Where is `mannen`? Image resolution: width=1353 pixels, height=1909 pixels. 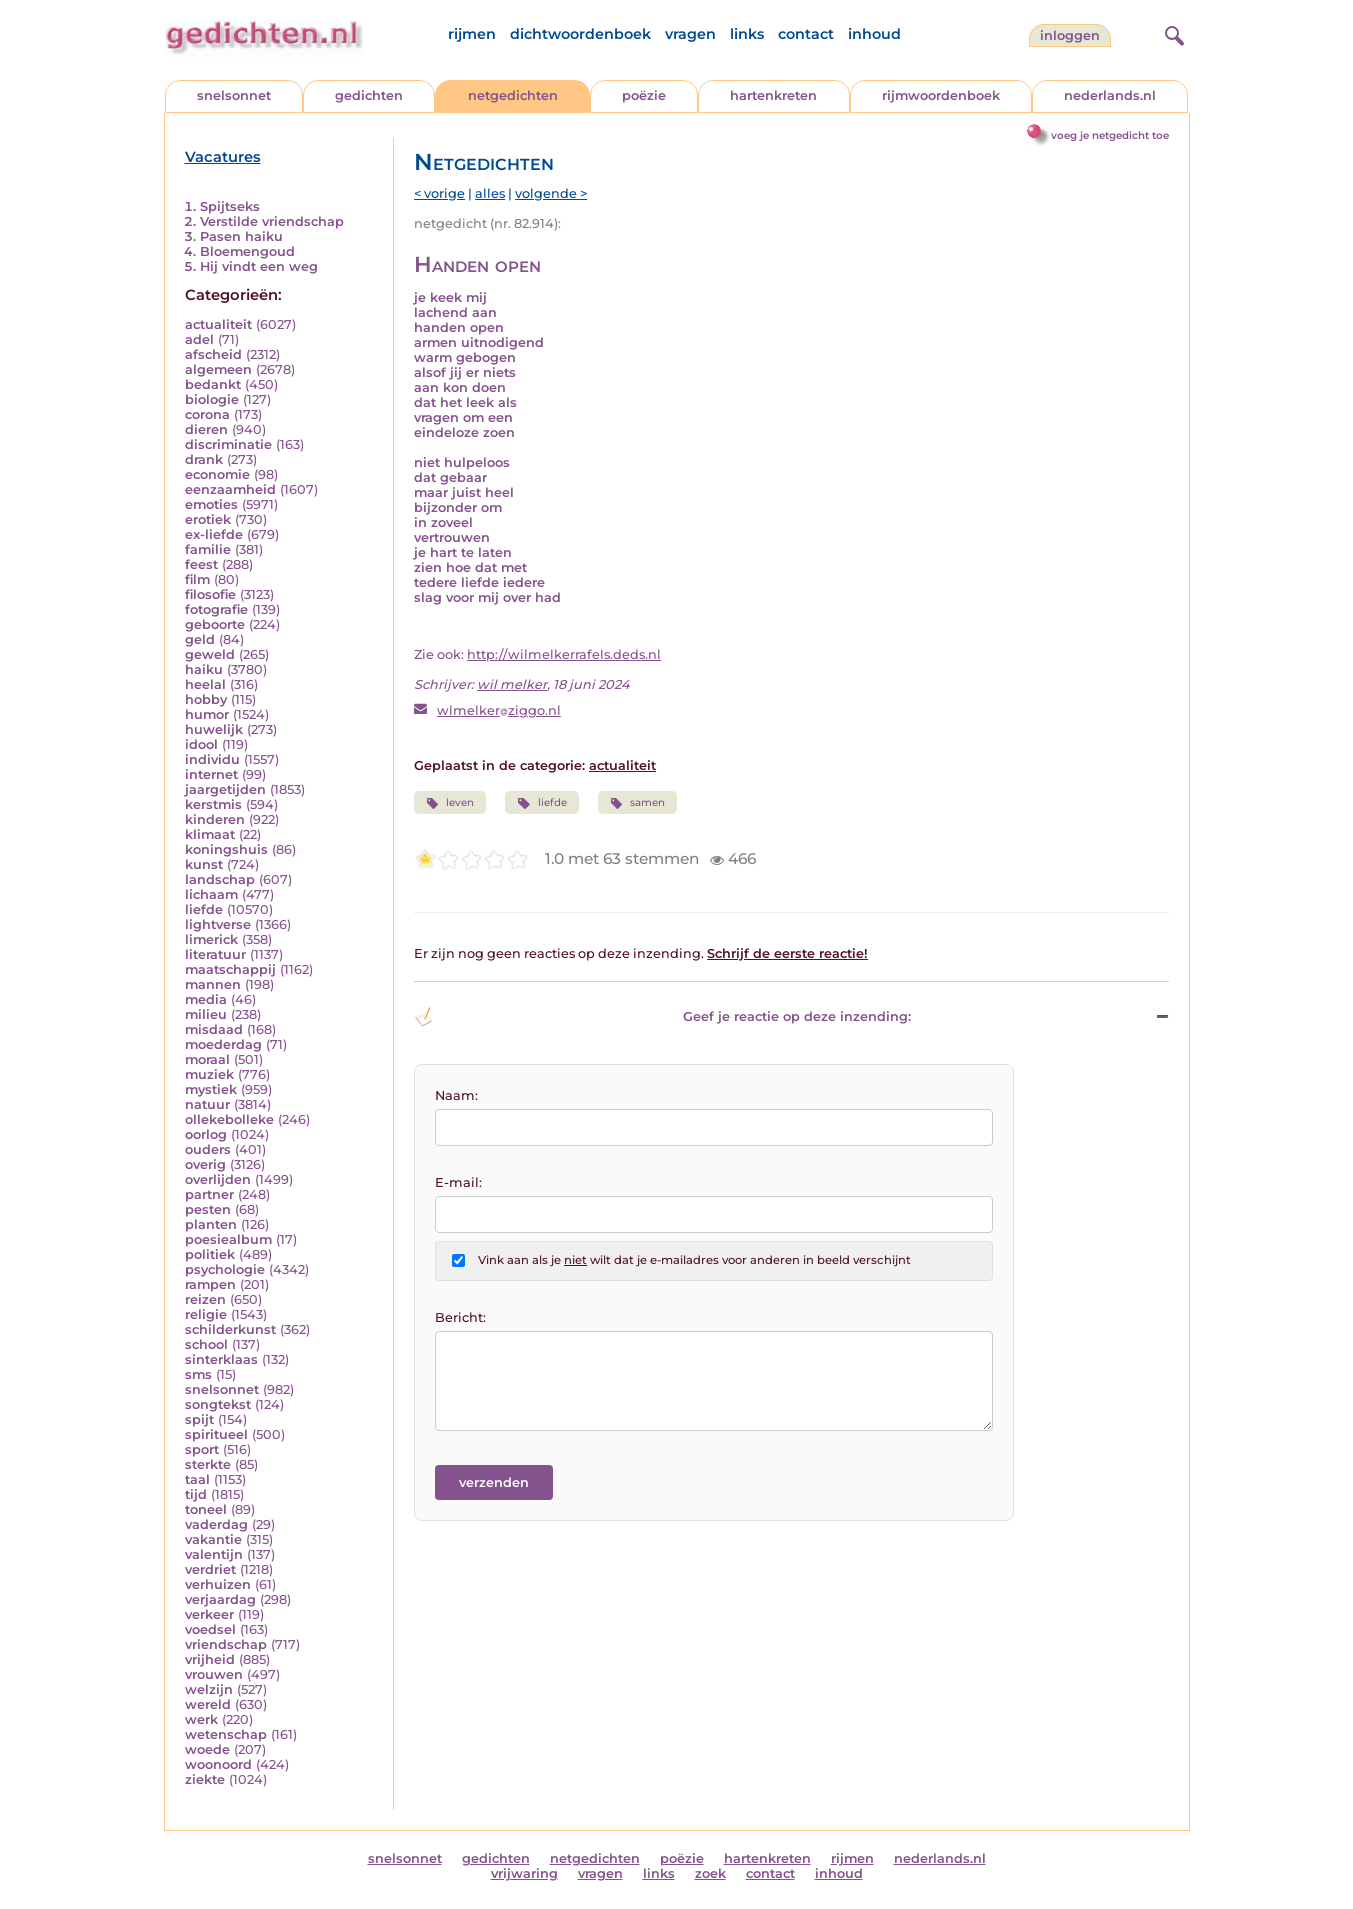
mannen is located at coordinates (213, 984).